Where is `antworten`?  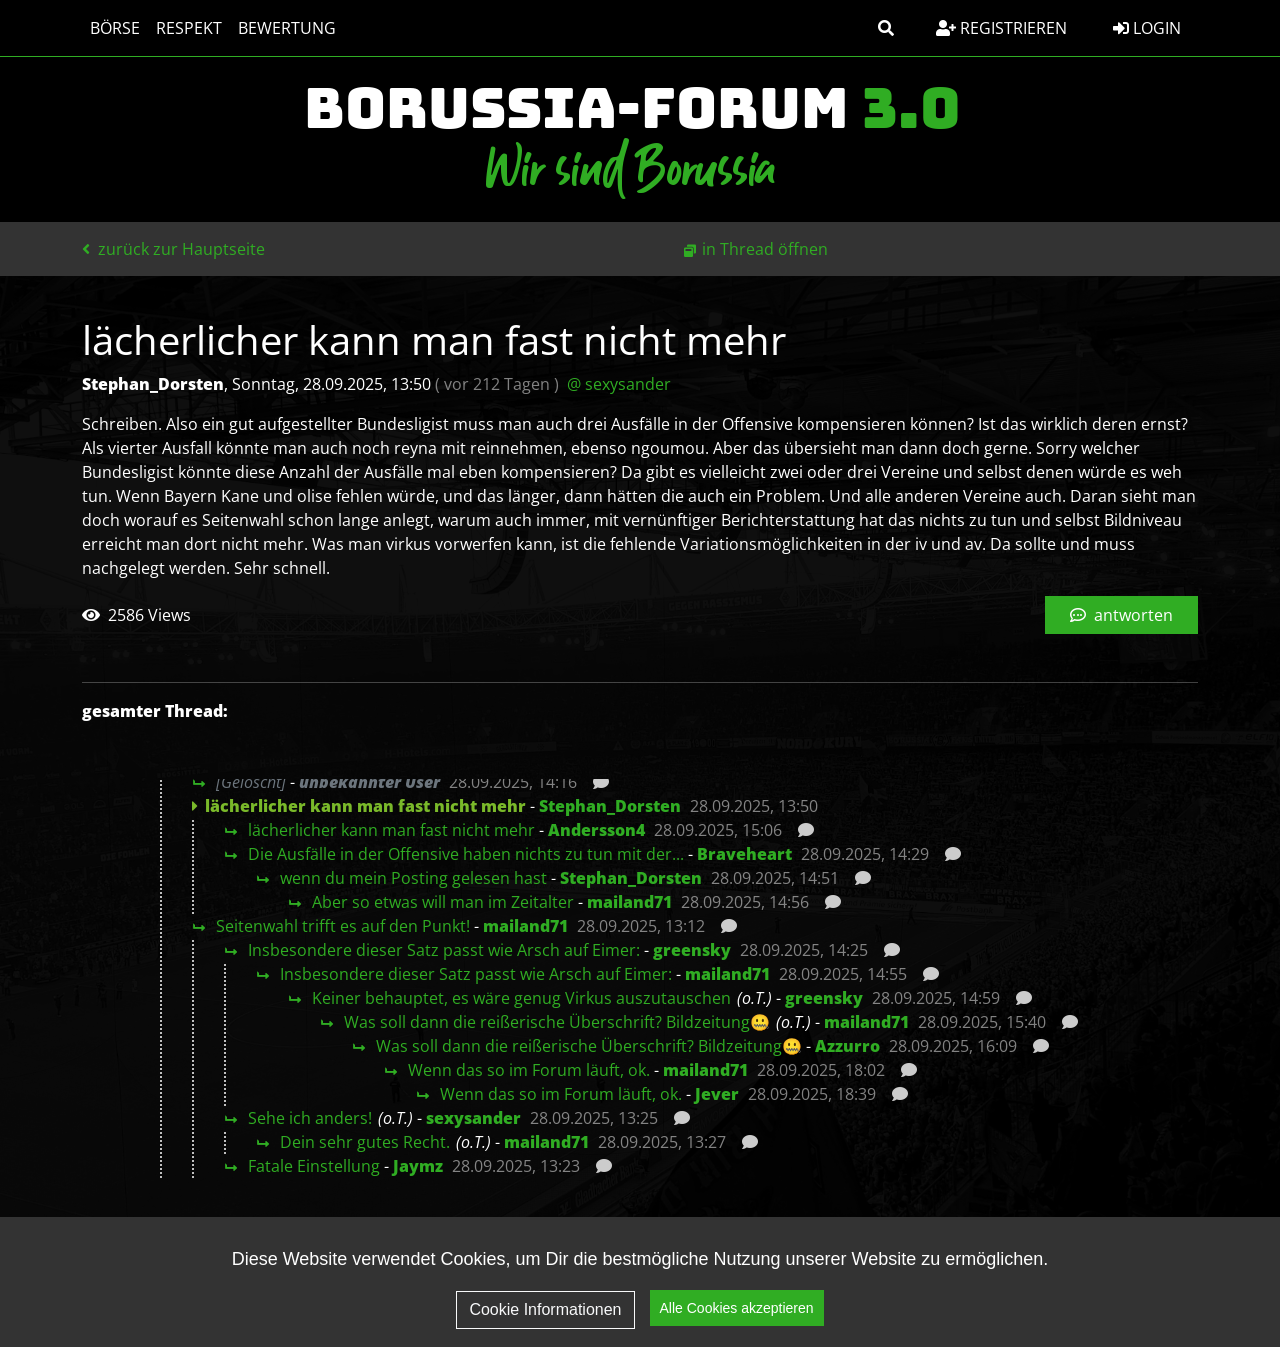
antworten is located at coordinates (1121, 615).